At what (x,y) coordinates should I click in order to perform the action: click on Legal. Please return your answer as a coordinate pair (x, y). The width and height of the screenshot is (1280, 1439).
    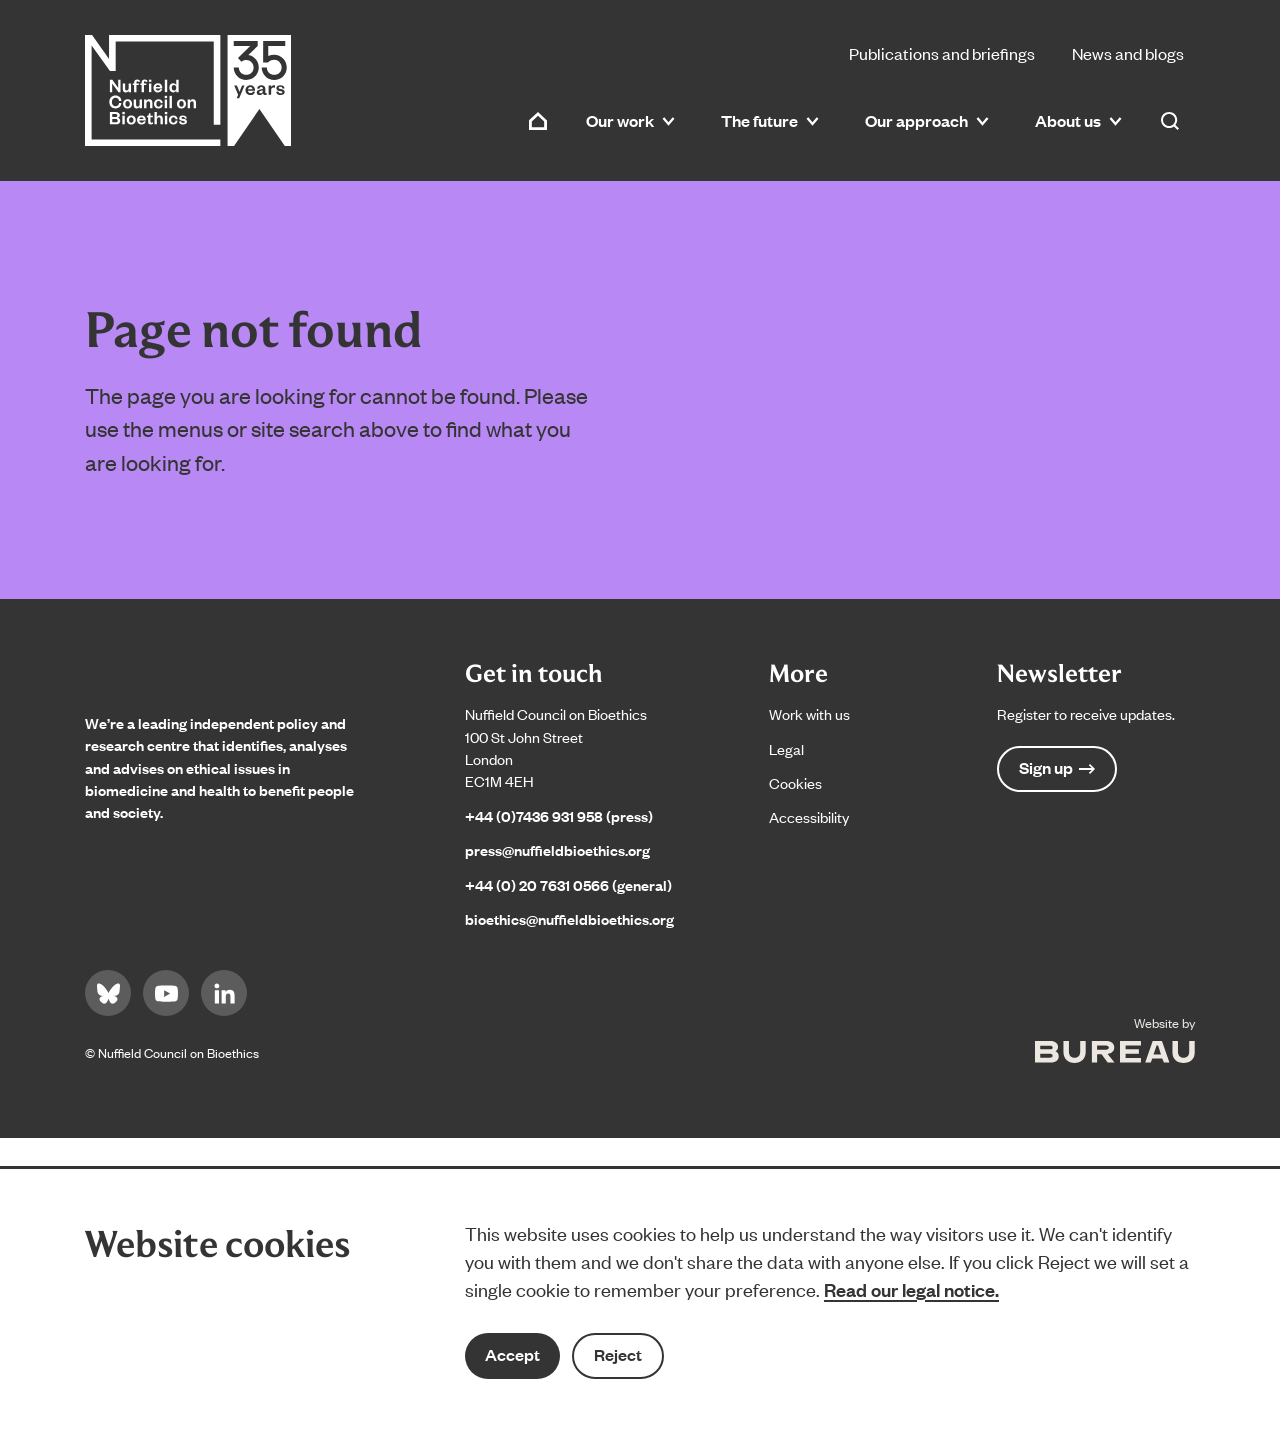
    Looking at the image, I should click on (786, 748).